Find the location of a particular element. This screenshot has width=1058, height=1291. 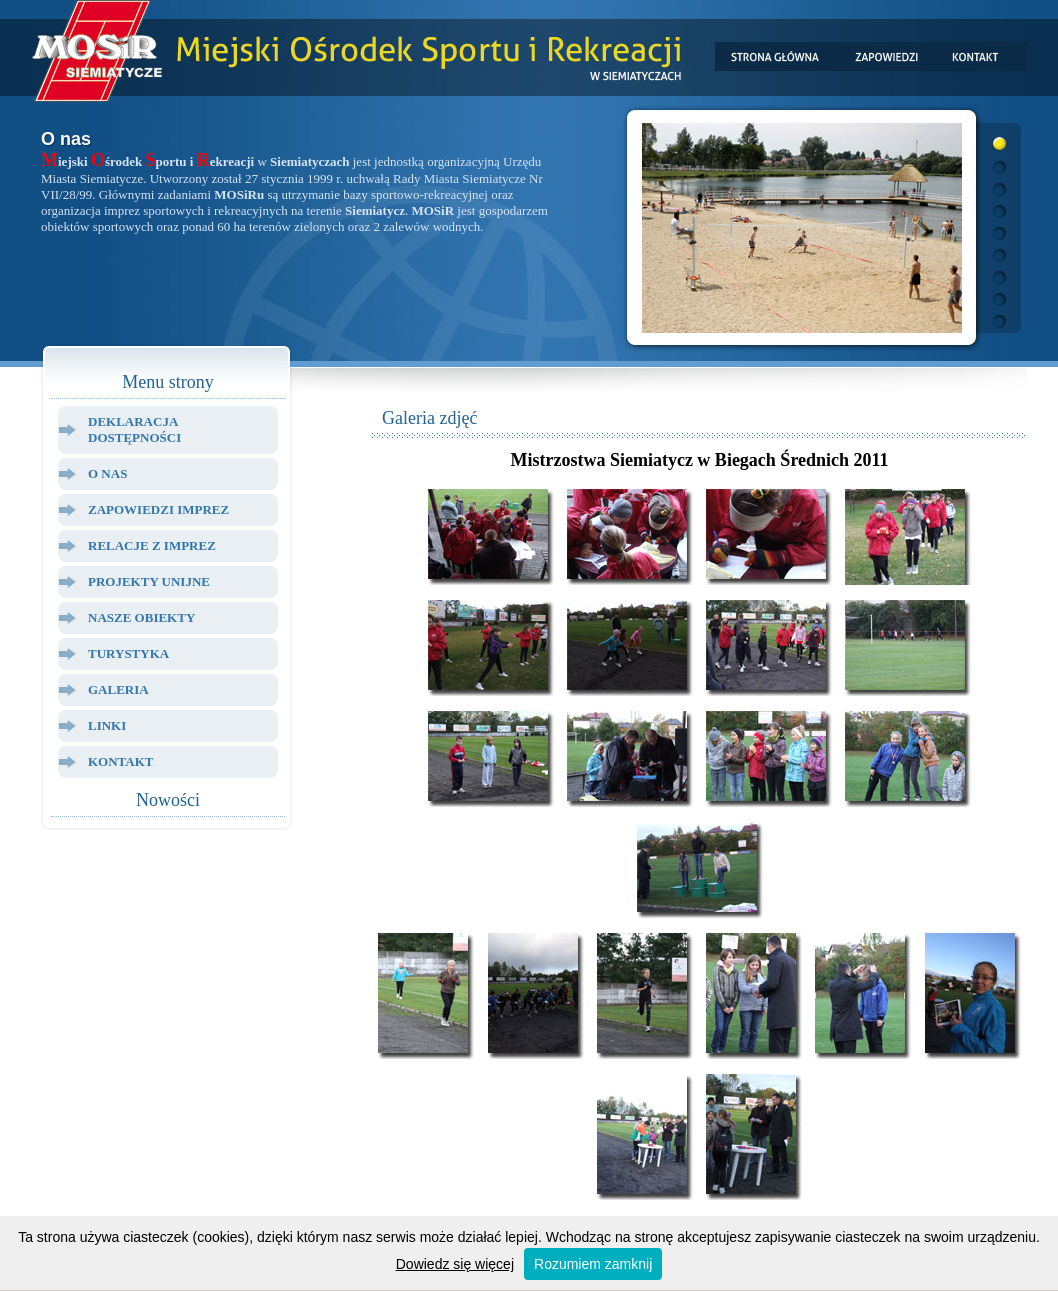

Relacje z Imprez is located at coordinates (152, 545).